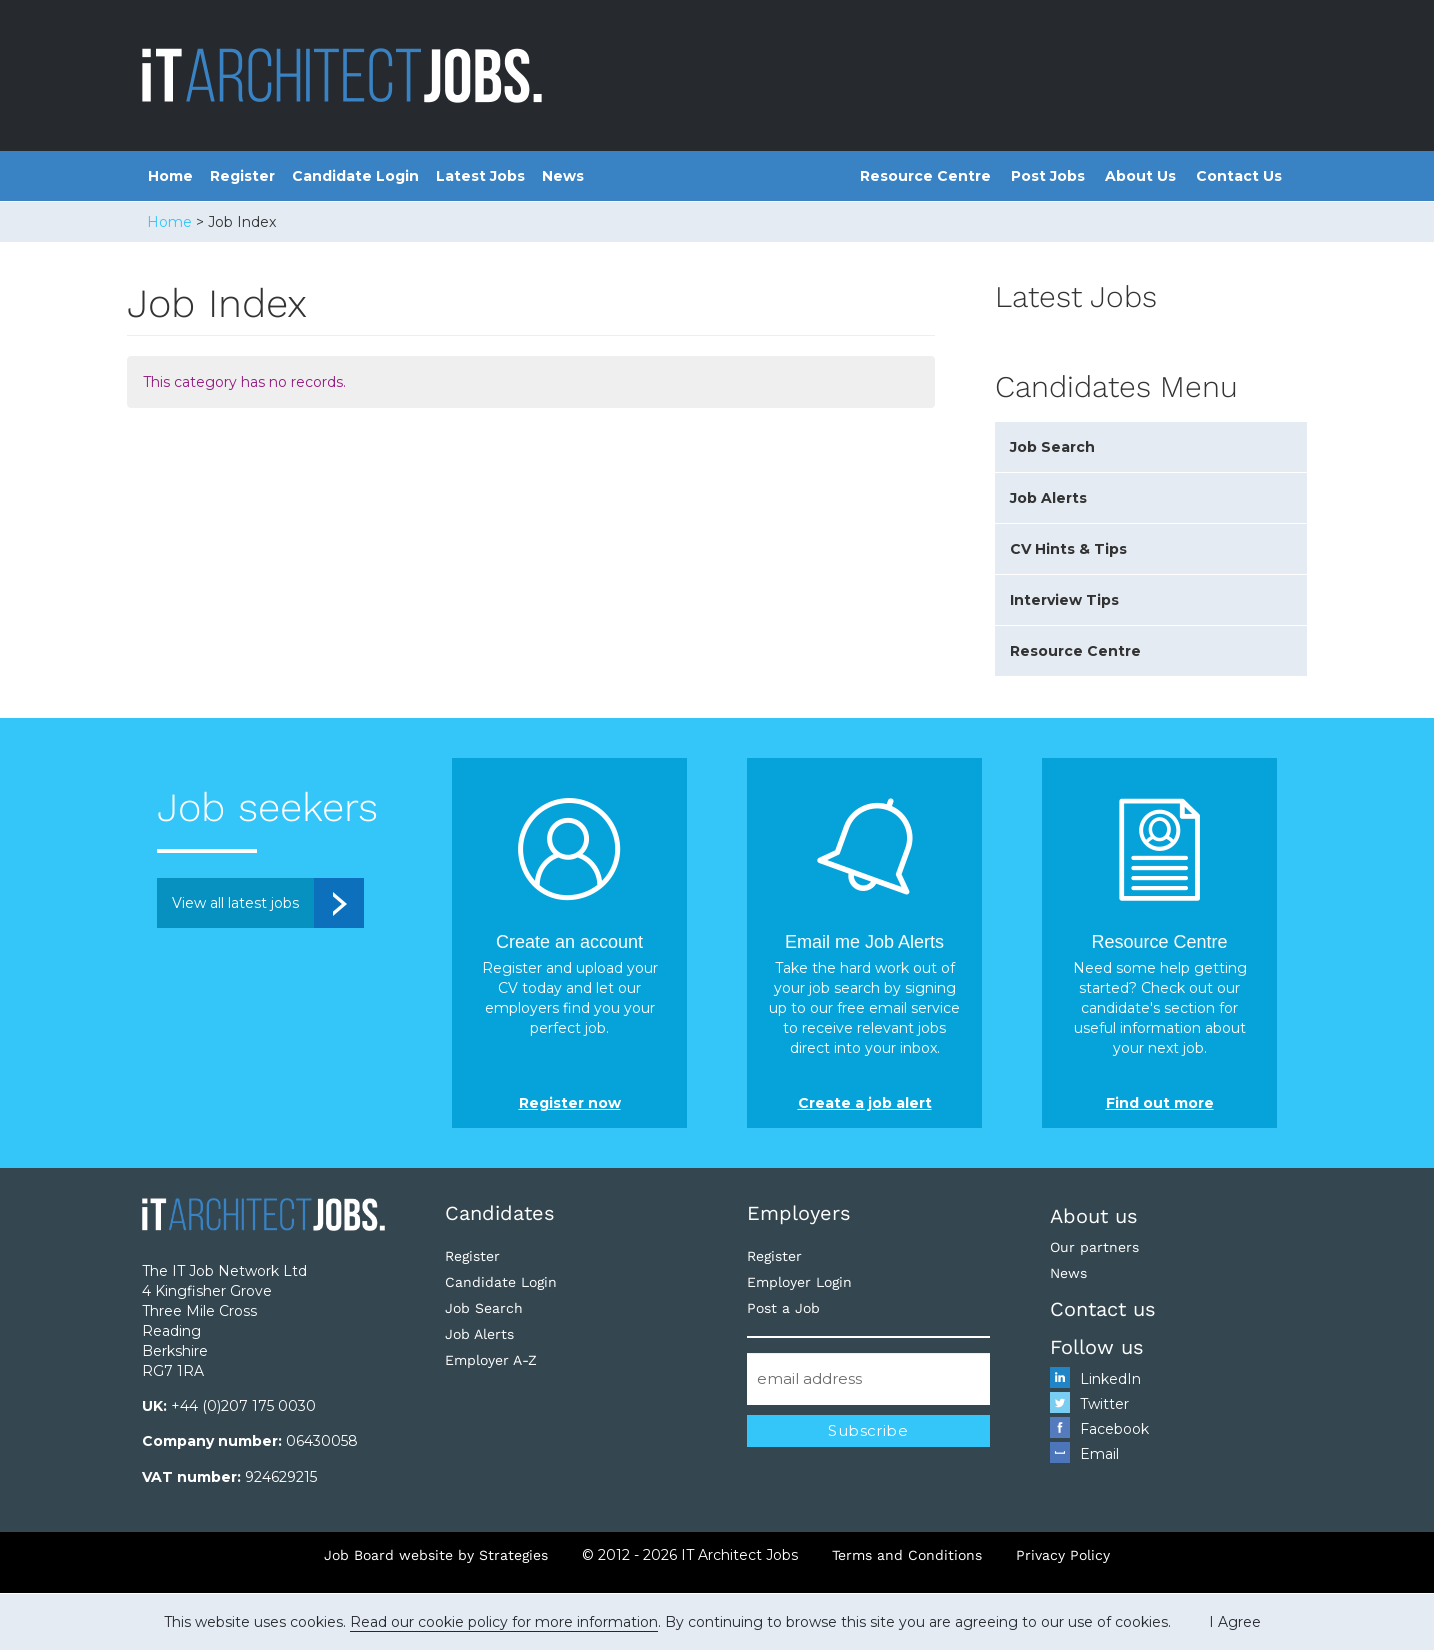 This screenshot has width=1434, height=1650. Describe the element at coordinates (355, 176) in the screenshot. I see `Candidate Login` at that location.